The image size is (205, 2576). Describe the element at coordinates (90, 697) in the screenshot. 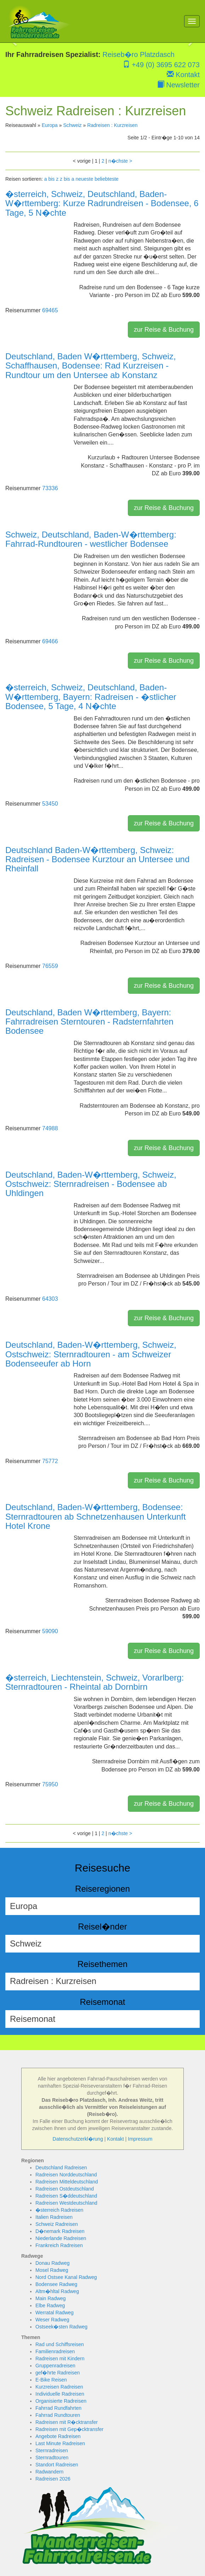

I see `�sterreich, Schweiz, Deutschland, Baden-W�rttemberg, Bayern: Radreisen - �stlicher Bodensee, 5 Tage, 4 N�chte` at that location.